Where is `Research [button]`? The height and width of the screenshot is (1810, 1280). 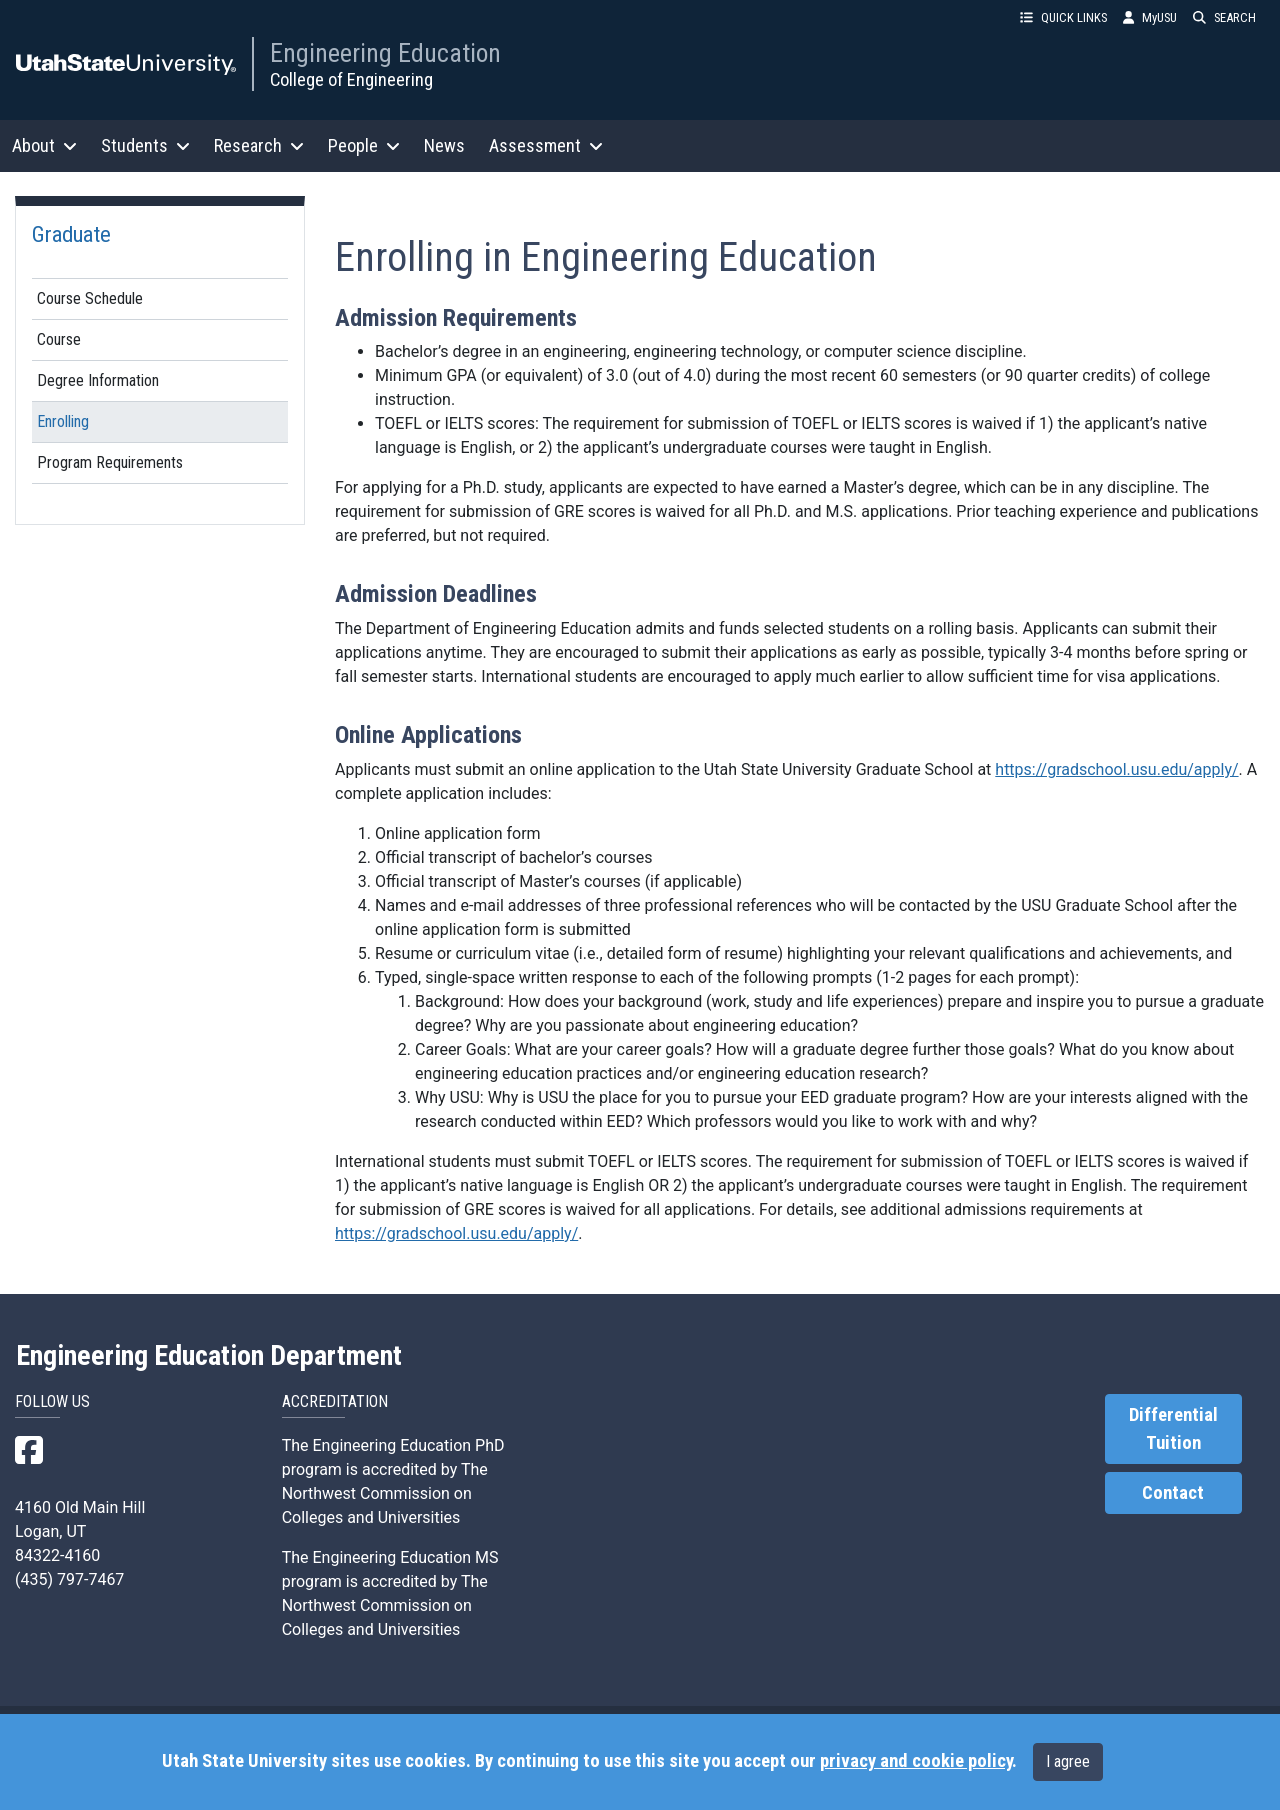 Research [button] is located at coordinates (259, 145).